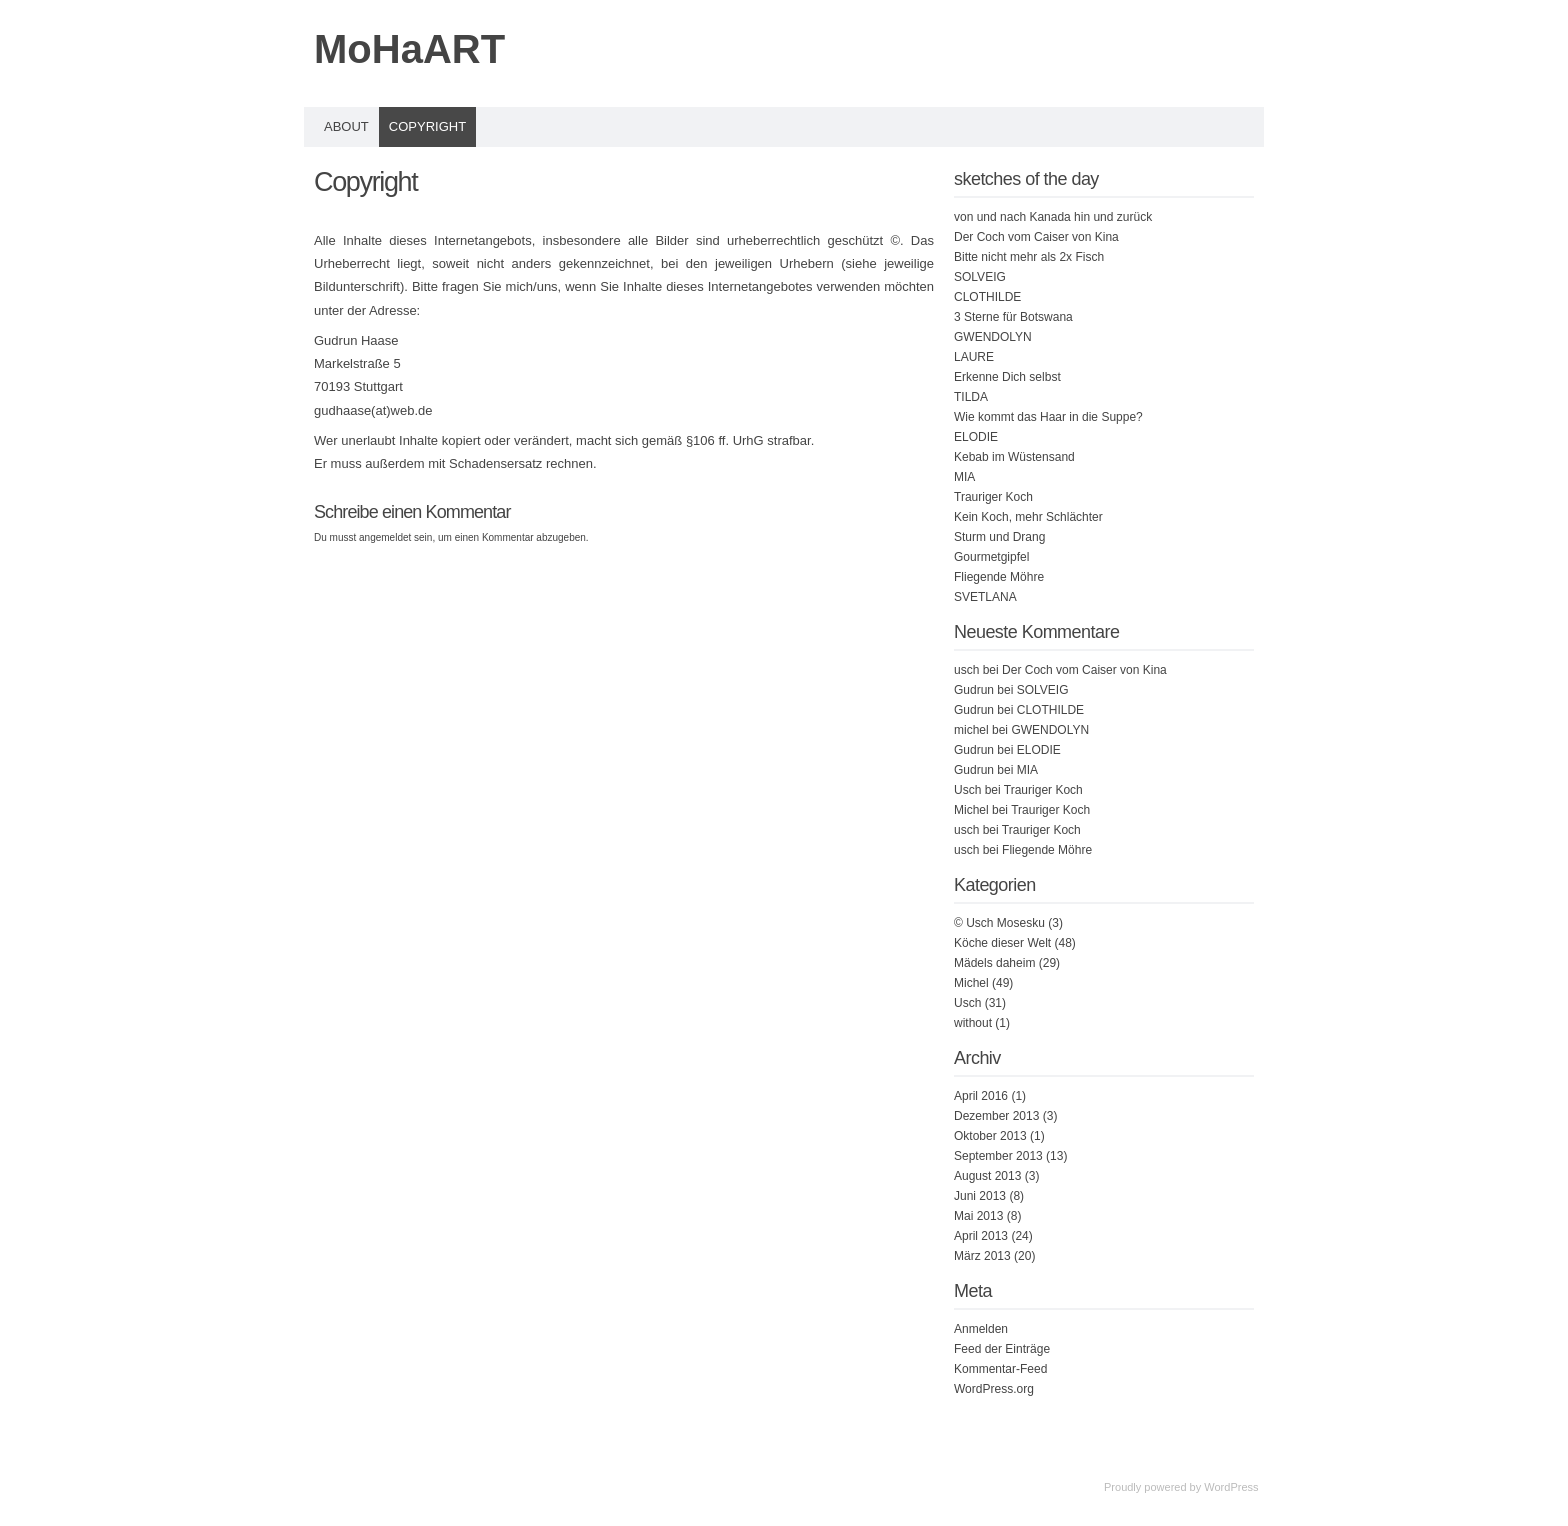 This screenshot has width=1568, height=1526. What do you see at coordinates (1000, 1369) in the screenshot?
I see `Kommentar-Feed` at bounding box center [1000, 1369].